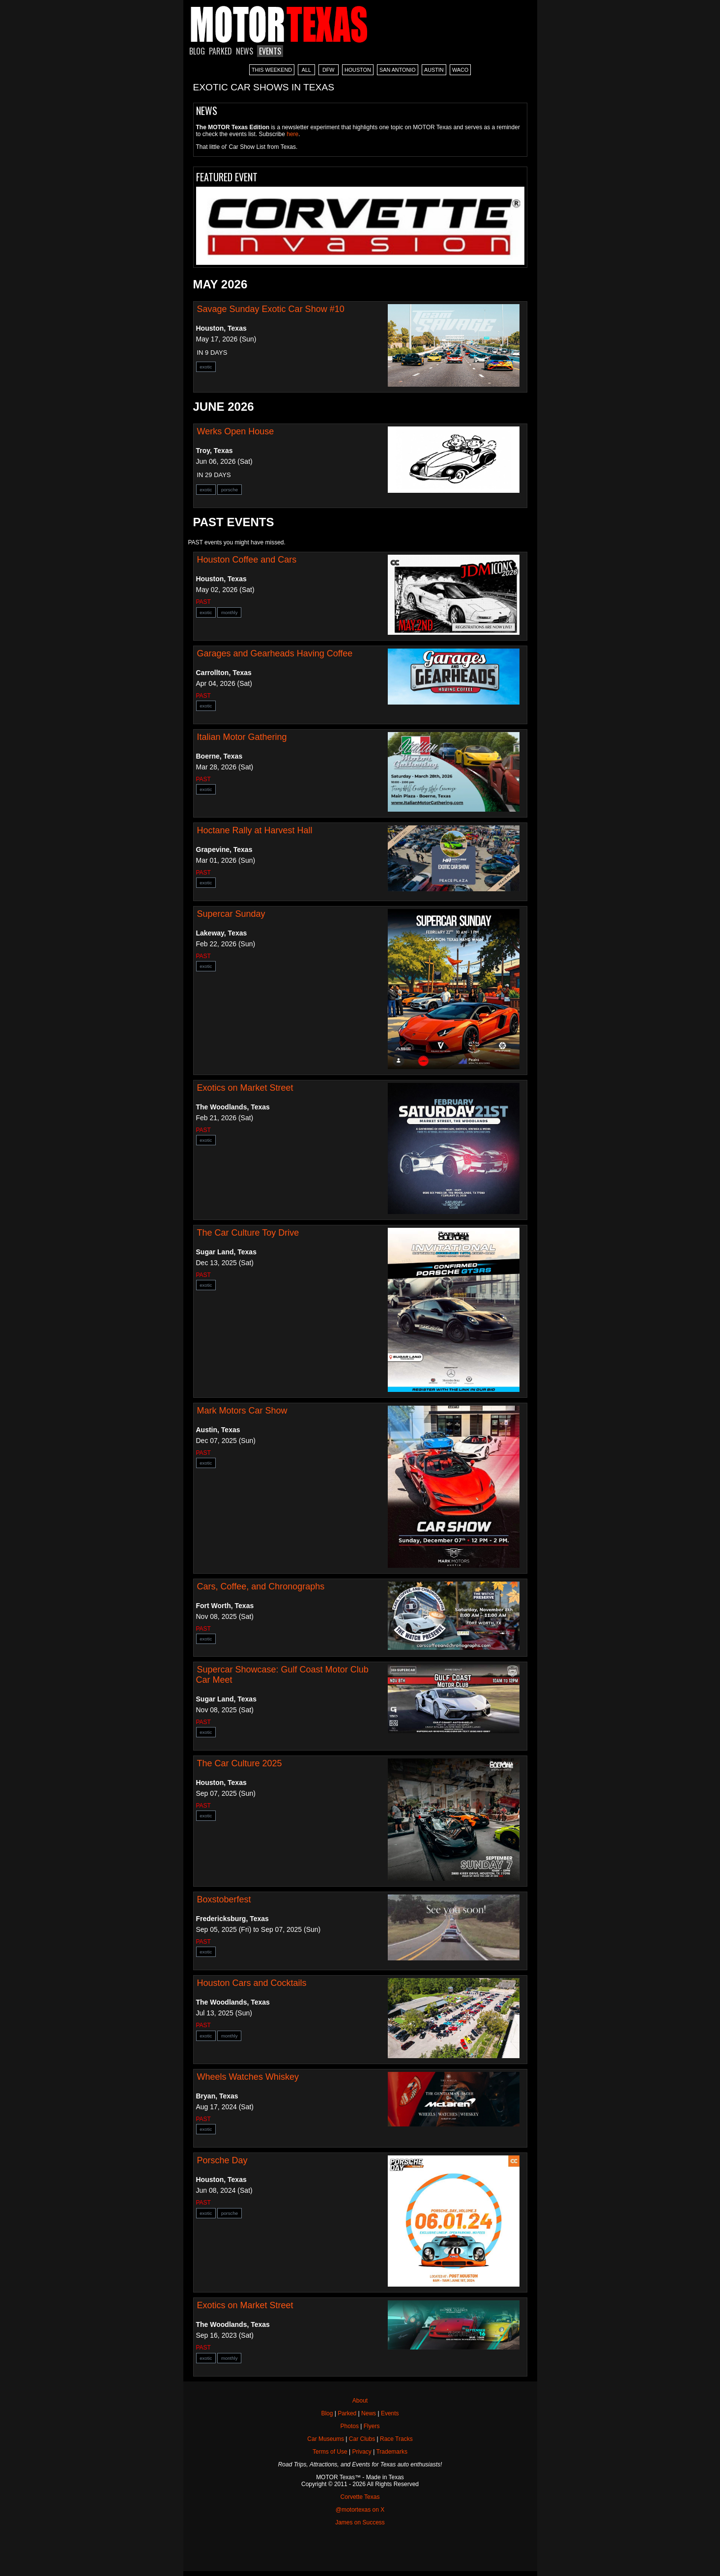  Describe the element at coordinates (242, 737) in the screenshot. I see `Italian Motor Gathering` at that location.